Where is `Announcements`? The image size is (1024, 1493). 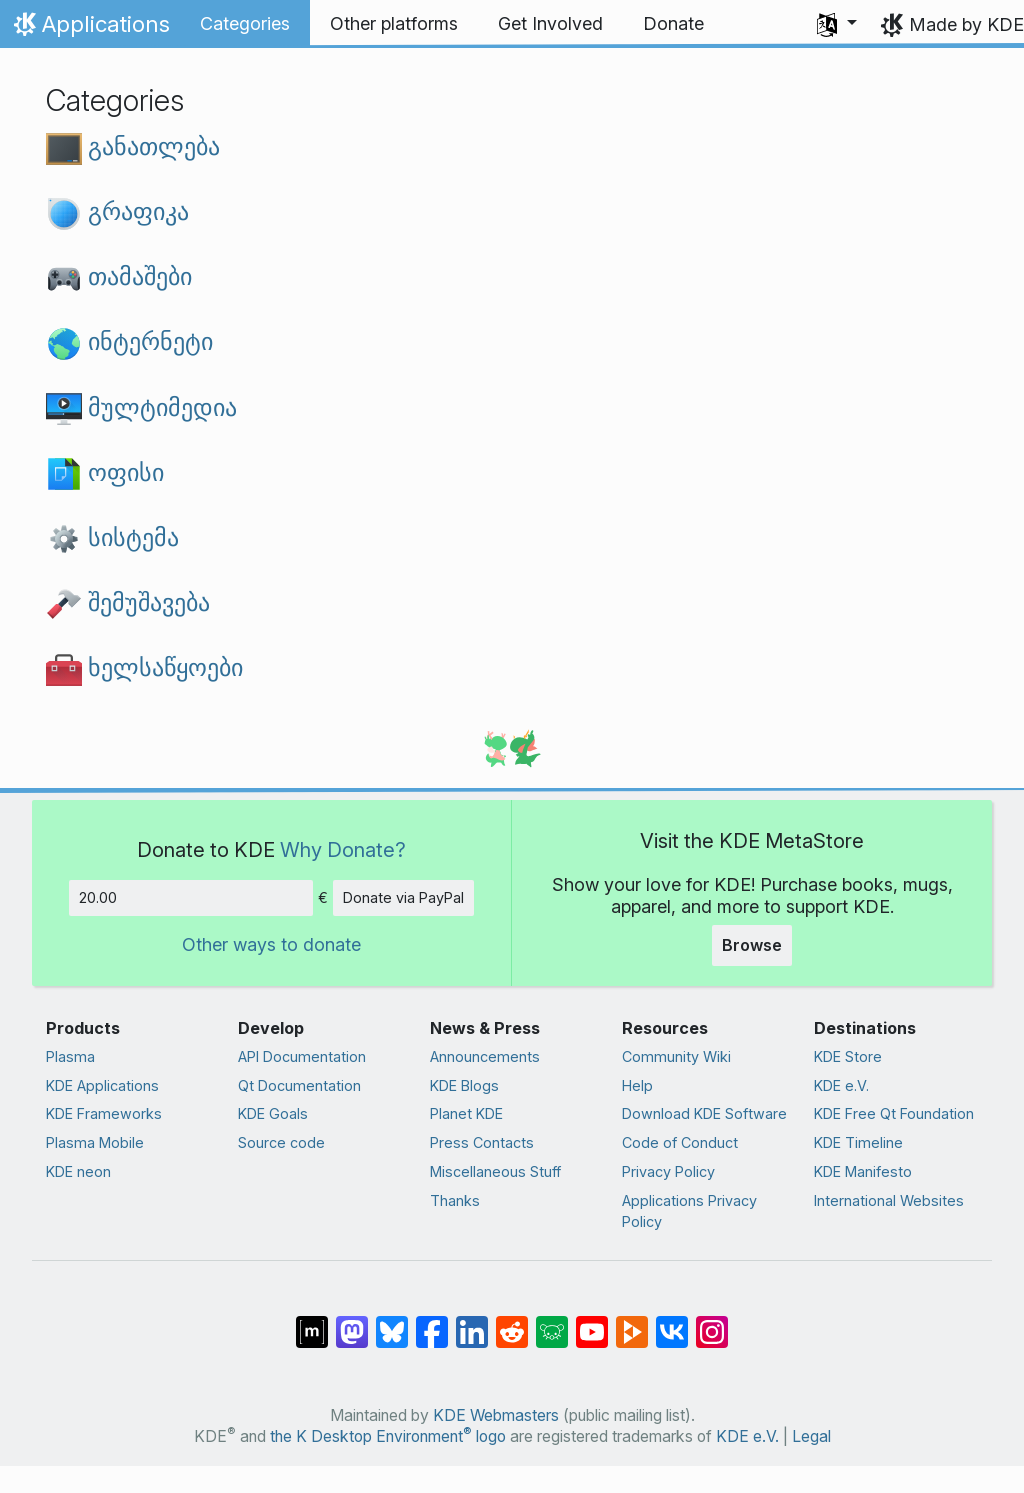
Announcements is located at coordinates (485, 1056).